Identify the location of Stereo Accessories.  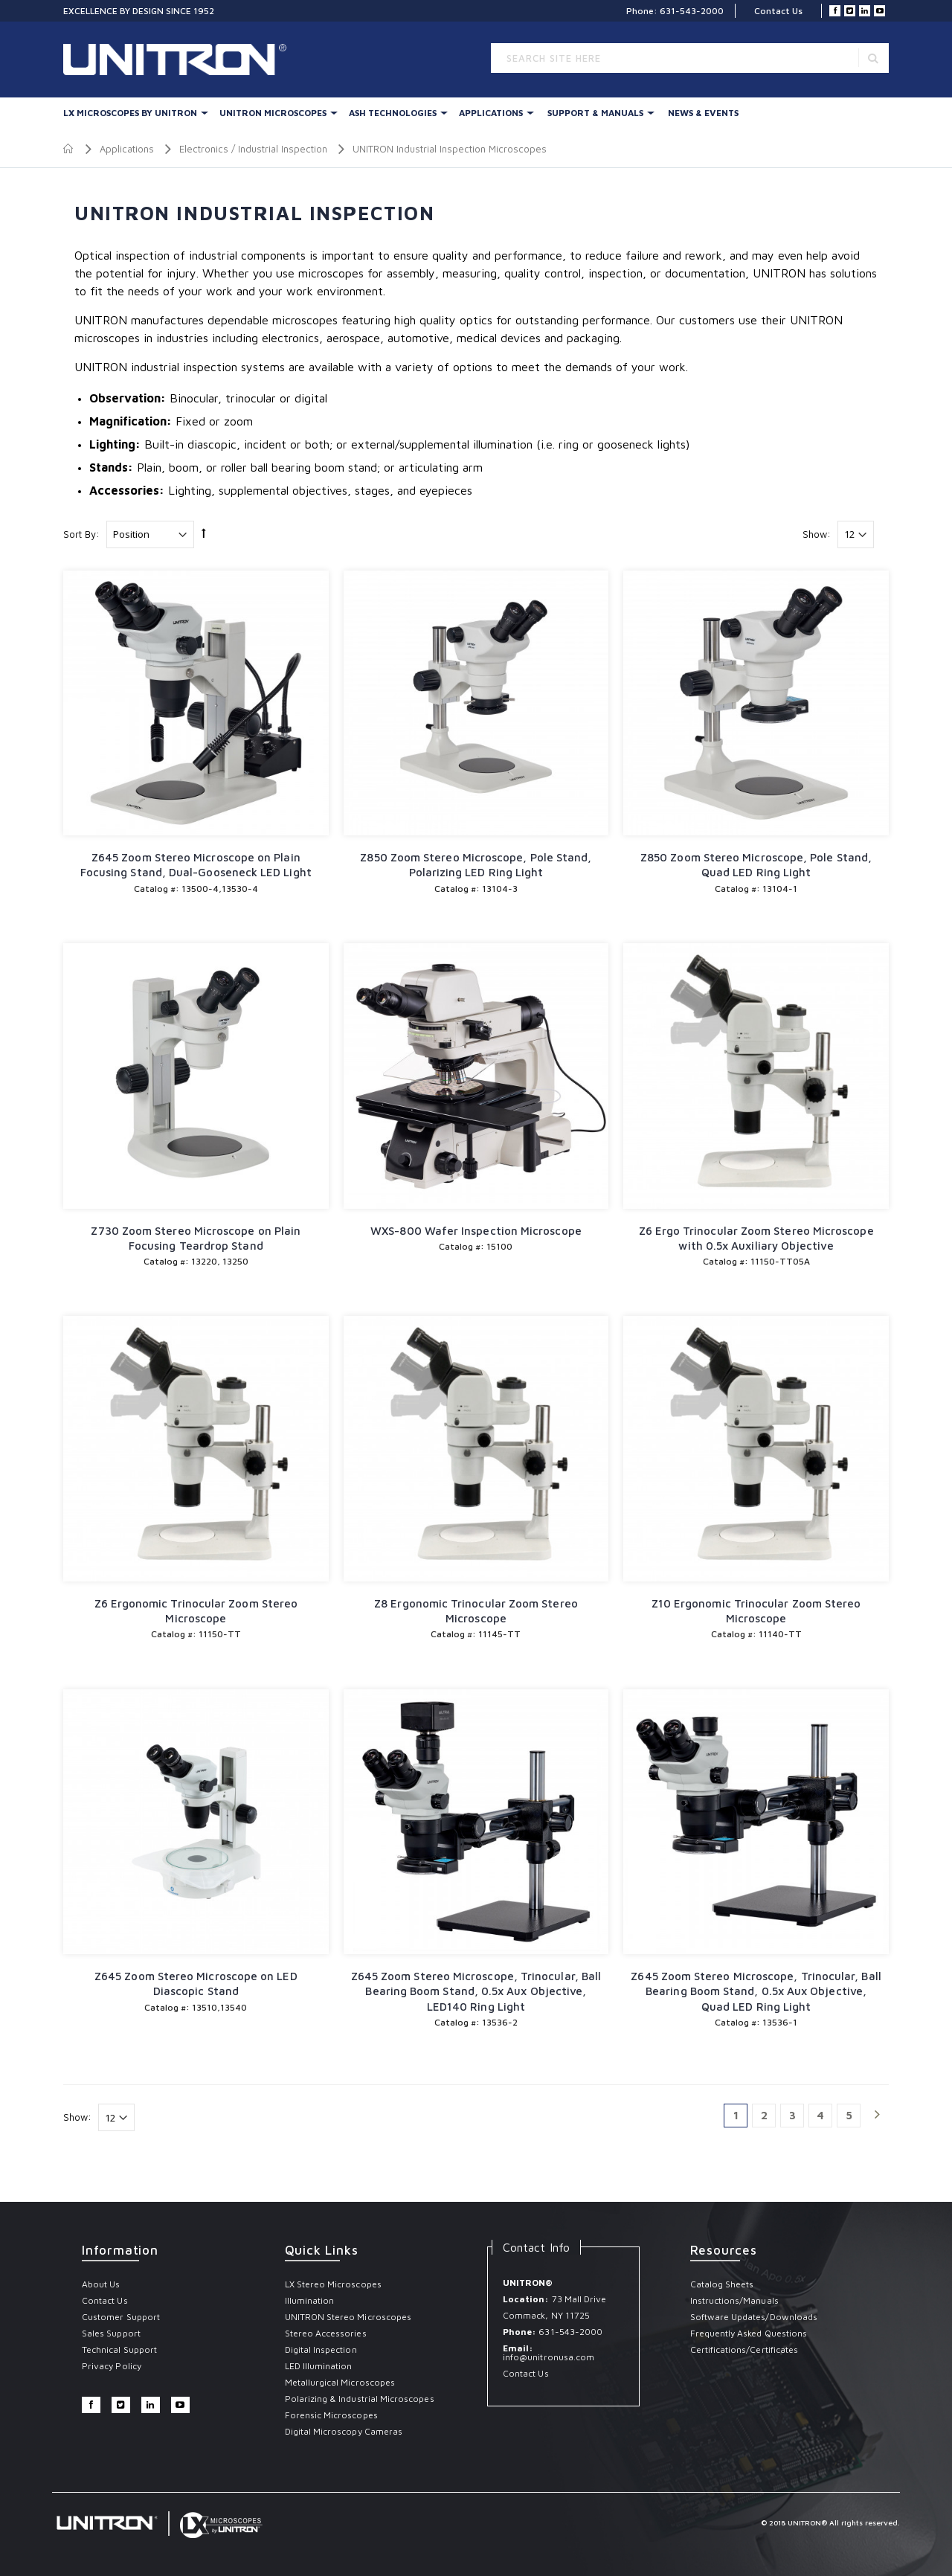
(326, 2333).